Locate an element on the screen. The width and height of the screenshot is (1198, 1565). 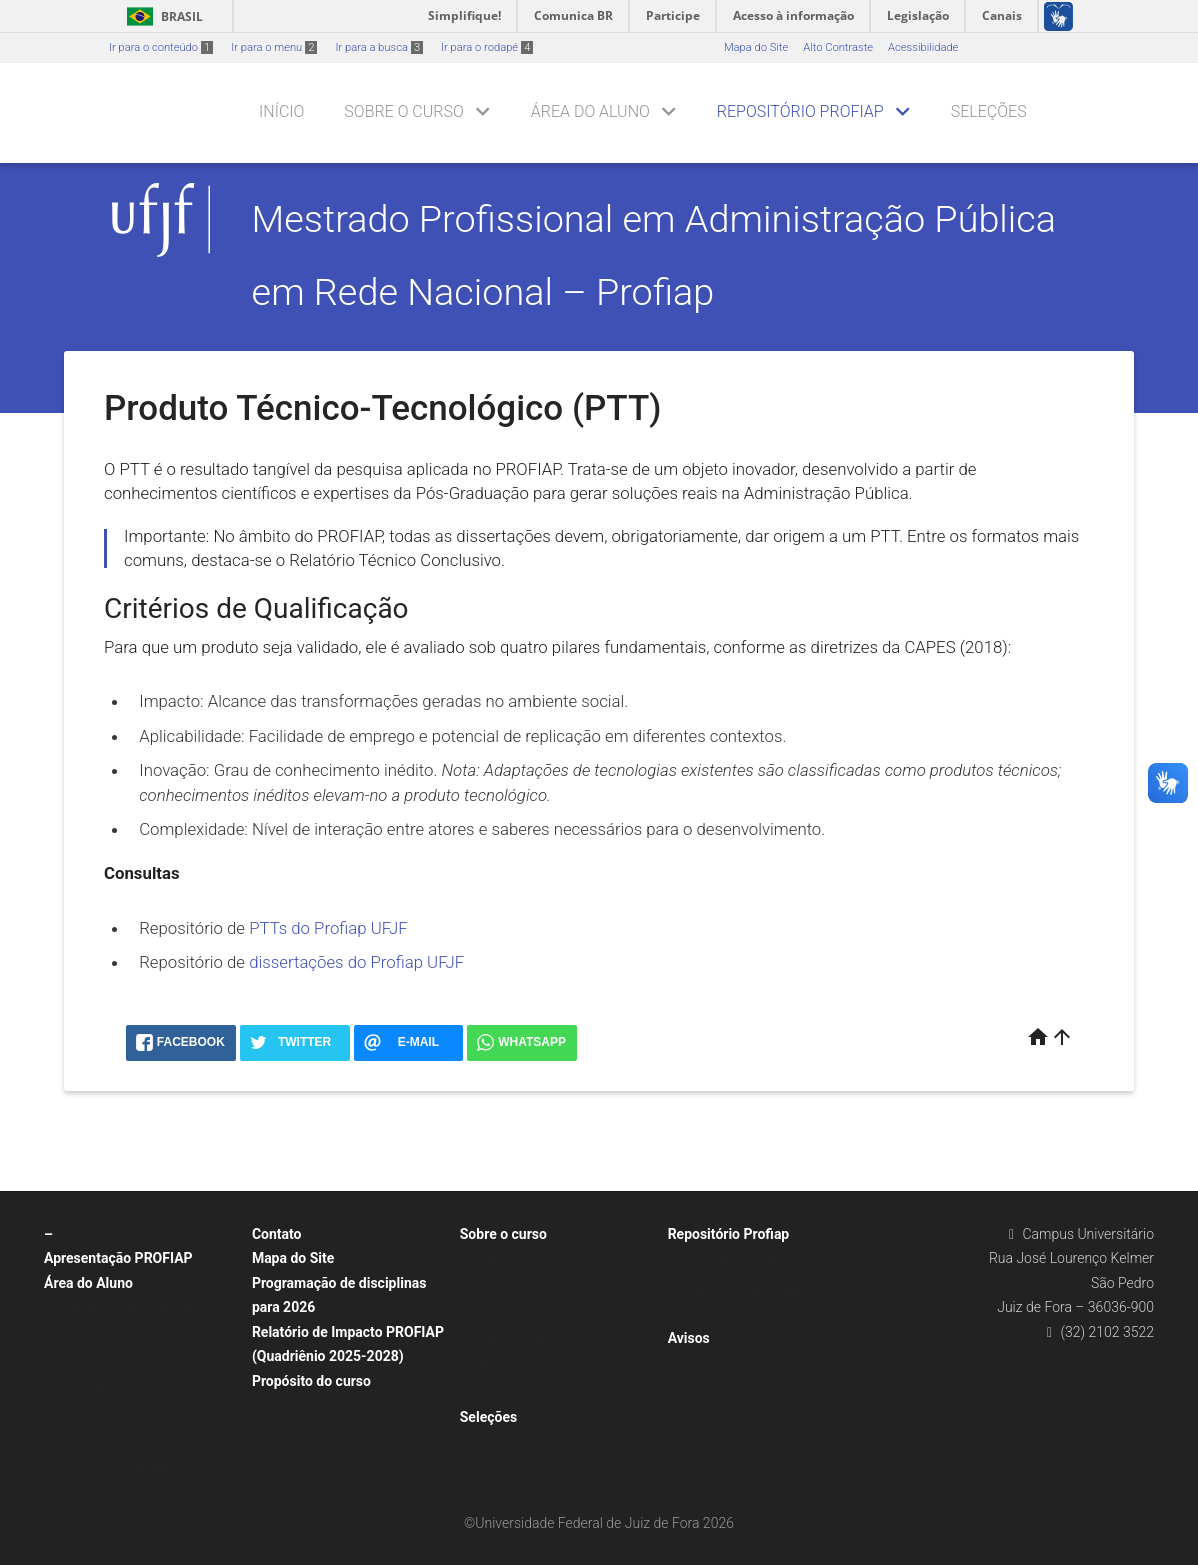
Programação de disciplinas is located at coordinates (123, 1308).